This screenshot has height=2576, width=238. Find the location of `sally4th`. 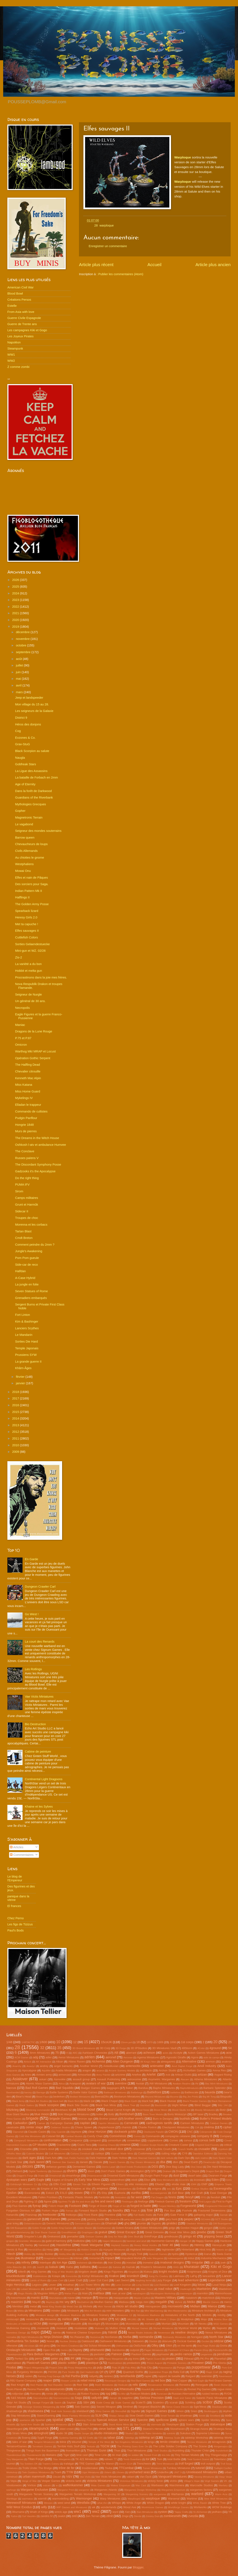

sally4th is located at coordinates (96, 2397).